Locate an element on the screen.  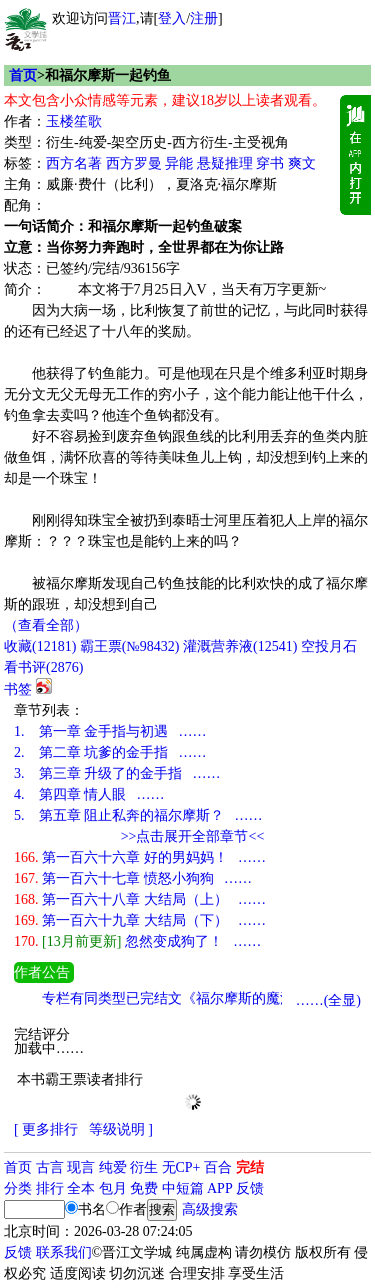
衍生 is located at coordinates (144, 1167).